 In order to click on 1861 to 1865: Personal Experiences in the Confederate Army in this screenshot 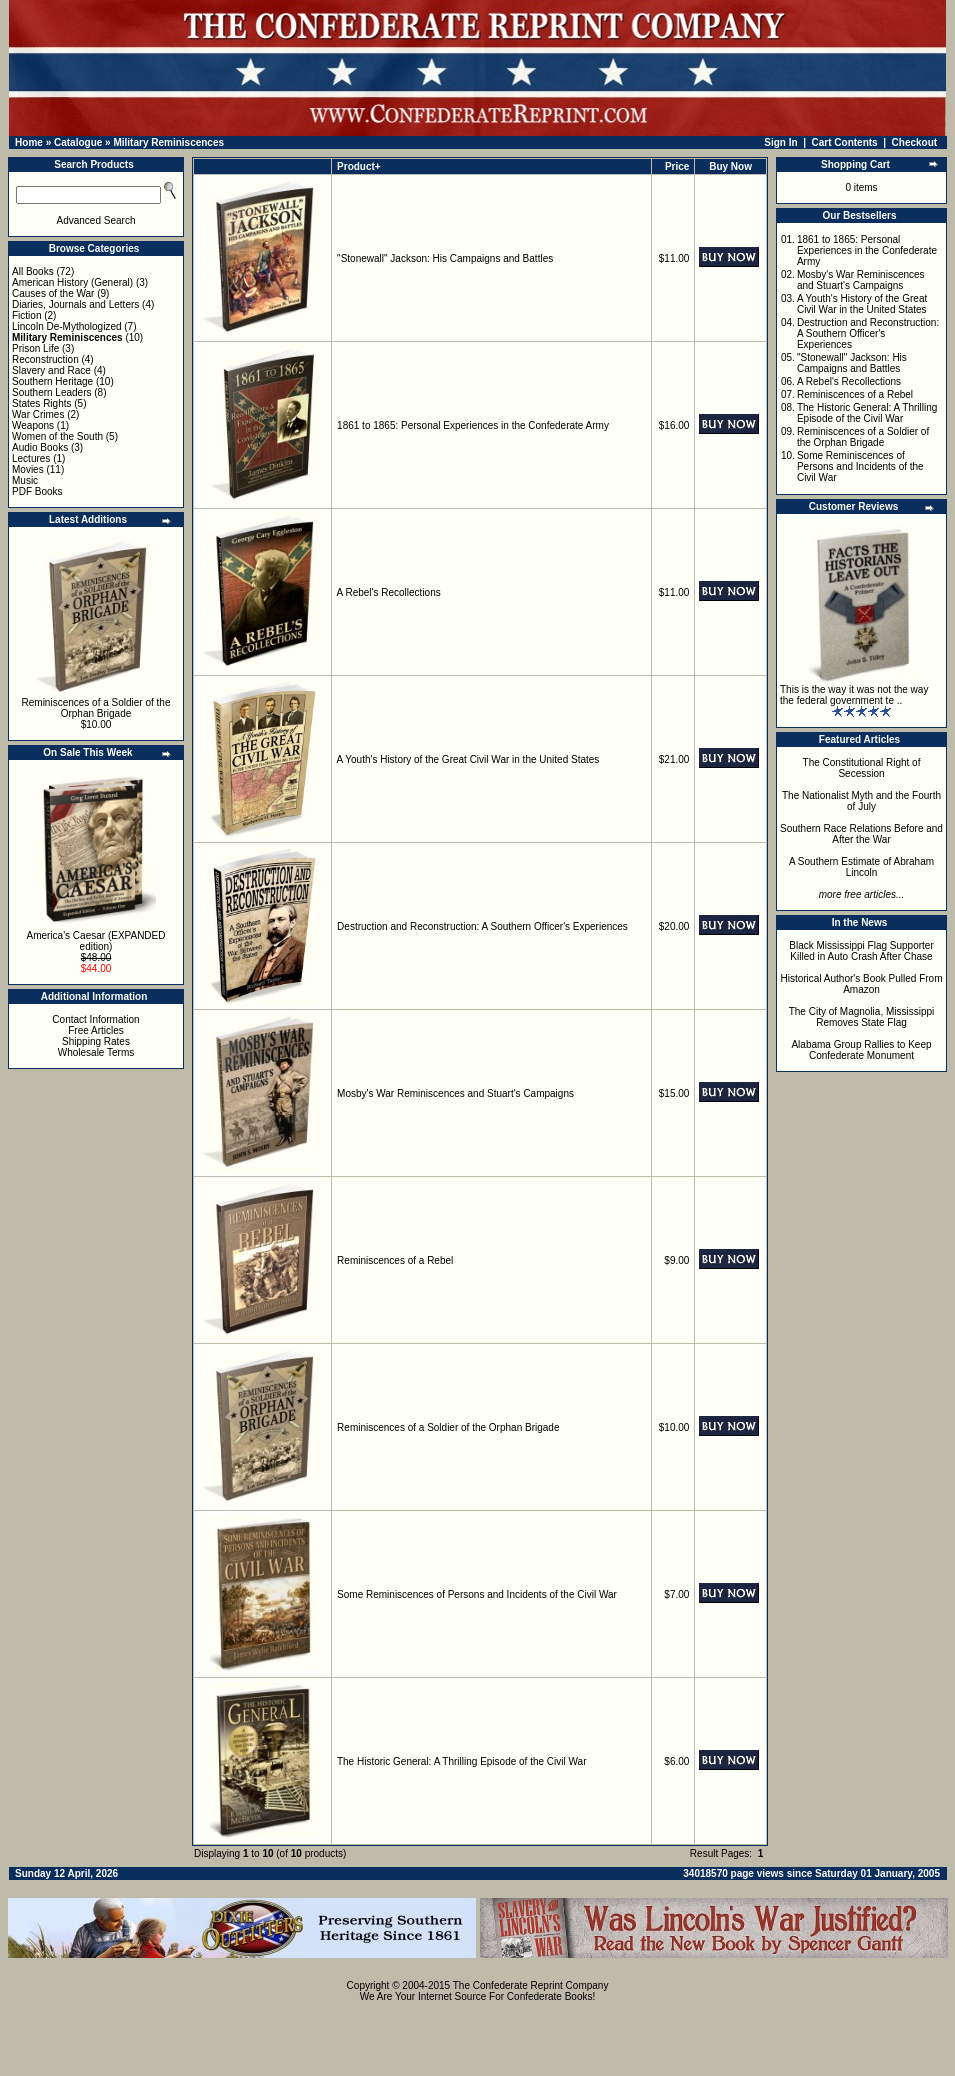, I will do `click(473, 425)`.